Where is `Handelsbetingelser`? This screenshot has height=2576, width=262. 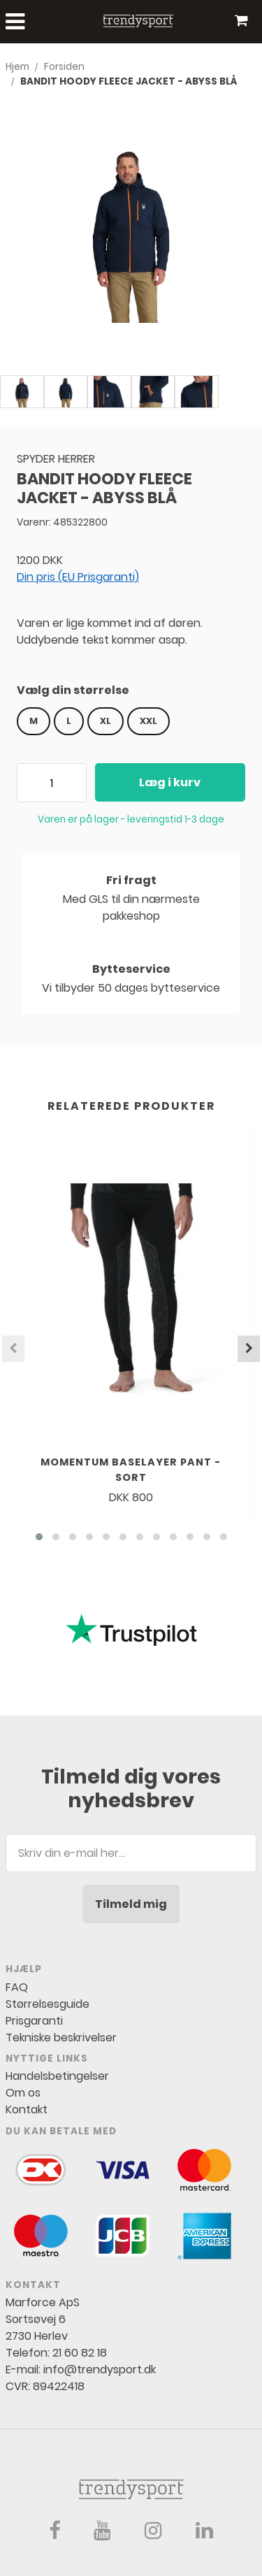 Handelsbetingelser is located at coordinates (57, 2076).